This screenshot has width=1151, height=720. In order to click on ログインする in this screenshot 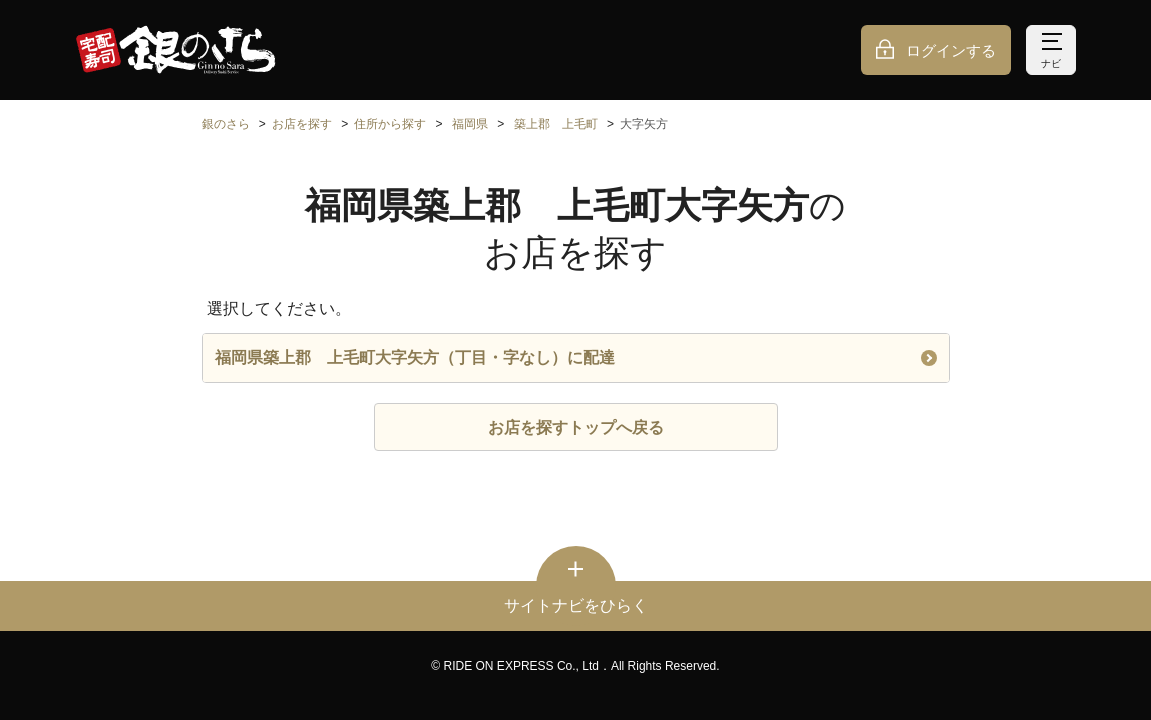, I will do `click(951, 50)`.